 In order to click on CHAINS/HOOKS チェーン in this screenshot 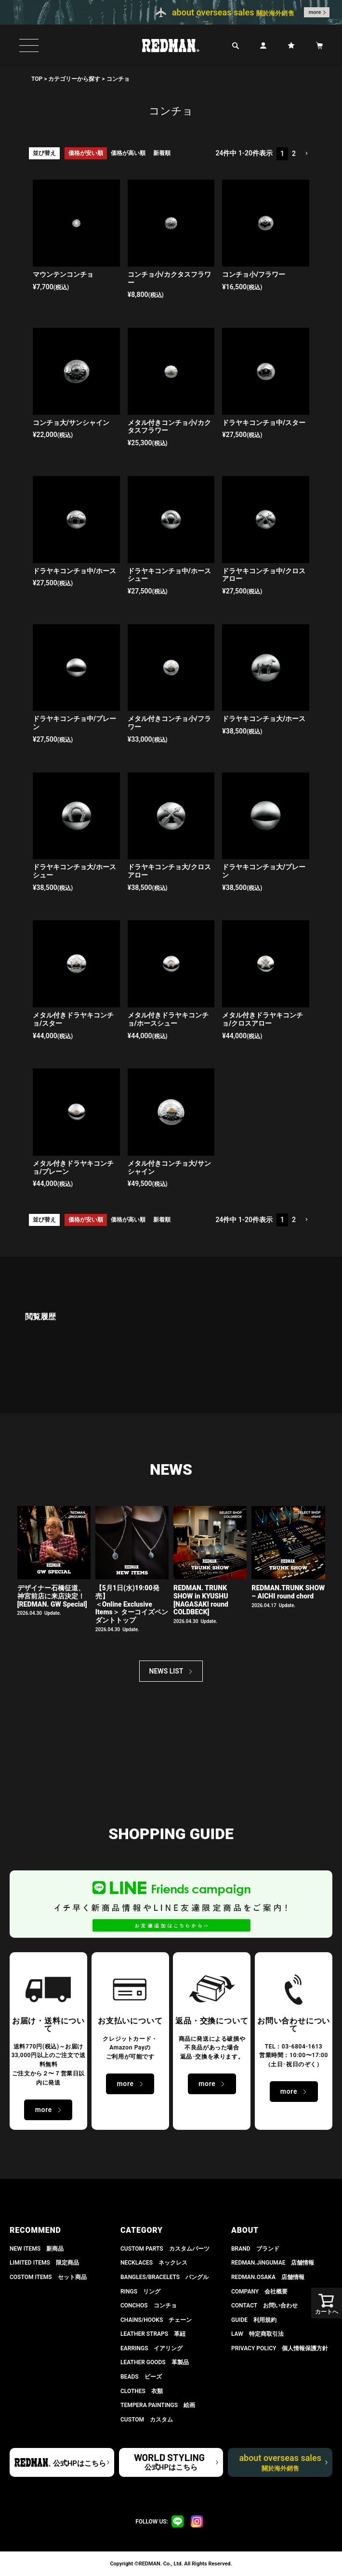, I will do `click(156, 2320)`.